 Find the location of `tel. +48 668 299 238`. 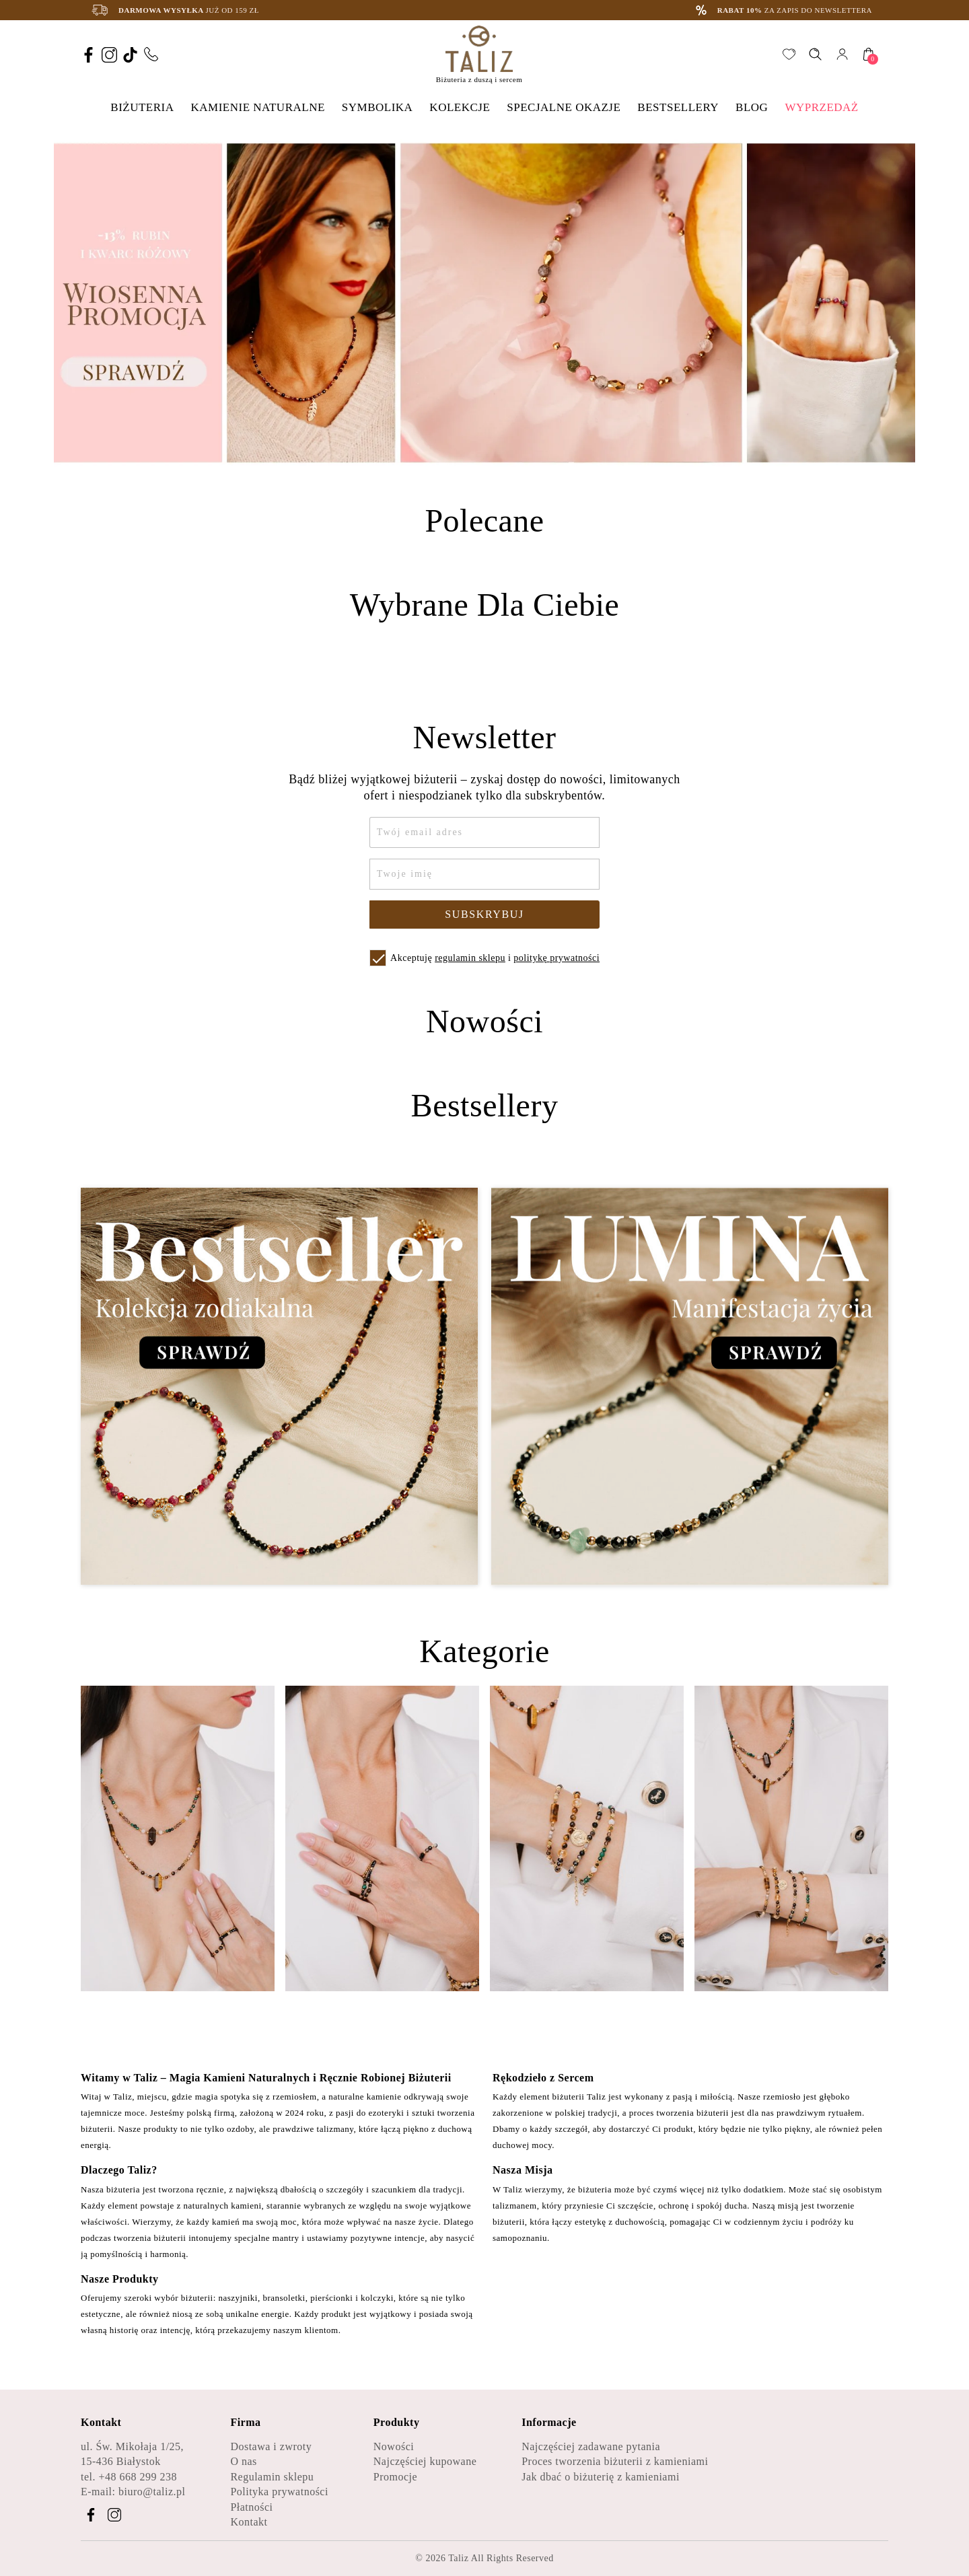

tel. +48 668 299 238 is located at coordinates (129, 2476).